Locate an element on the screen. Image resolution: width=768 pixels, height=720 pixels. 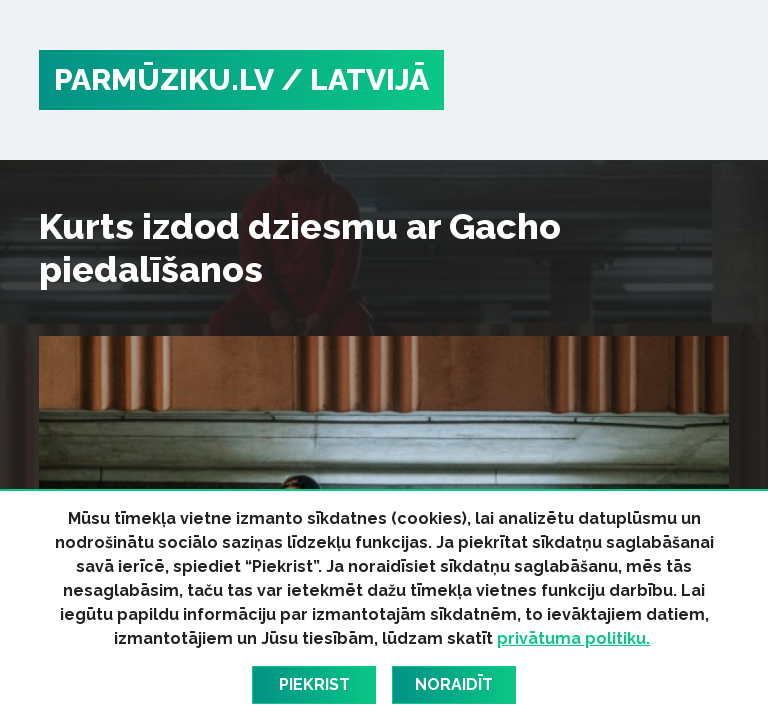
Noraidīt is located at coordinates (454, 684).